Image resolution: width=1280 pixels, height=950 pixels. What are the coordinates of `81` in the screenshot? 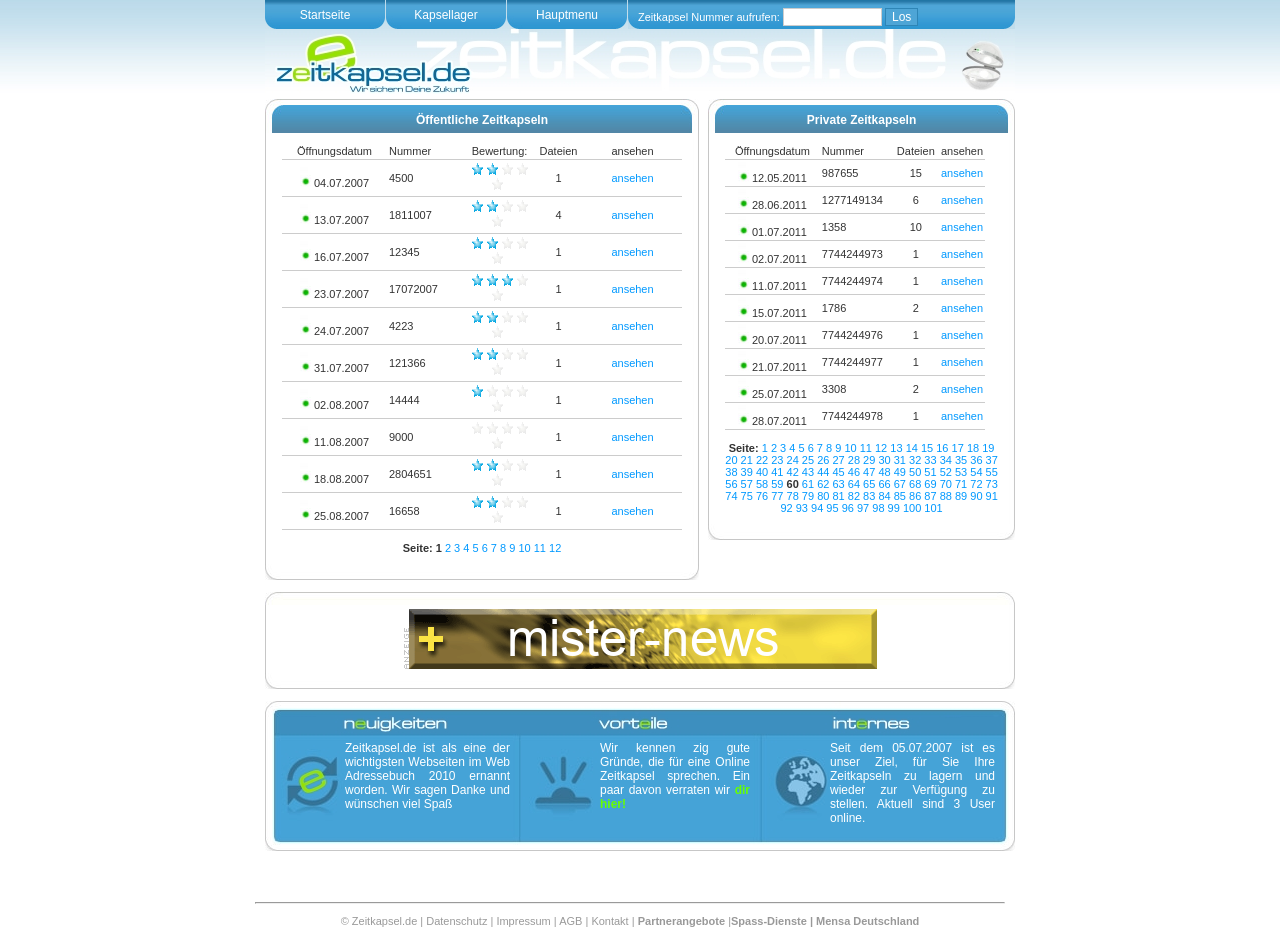 It's located at (838, 496).